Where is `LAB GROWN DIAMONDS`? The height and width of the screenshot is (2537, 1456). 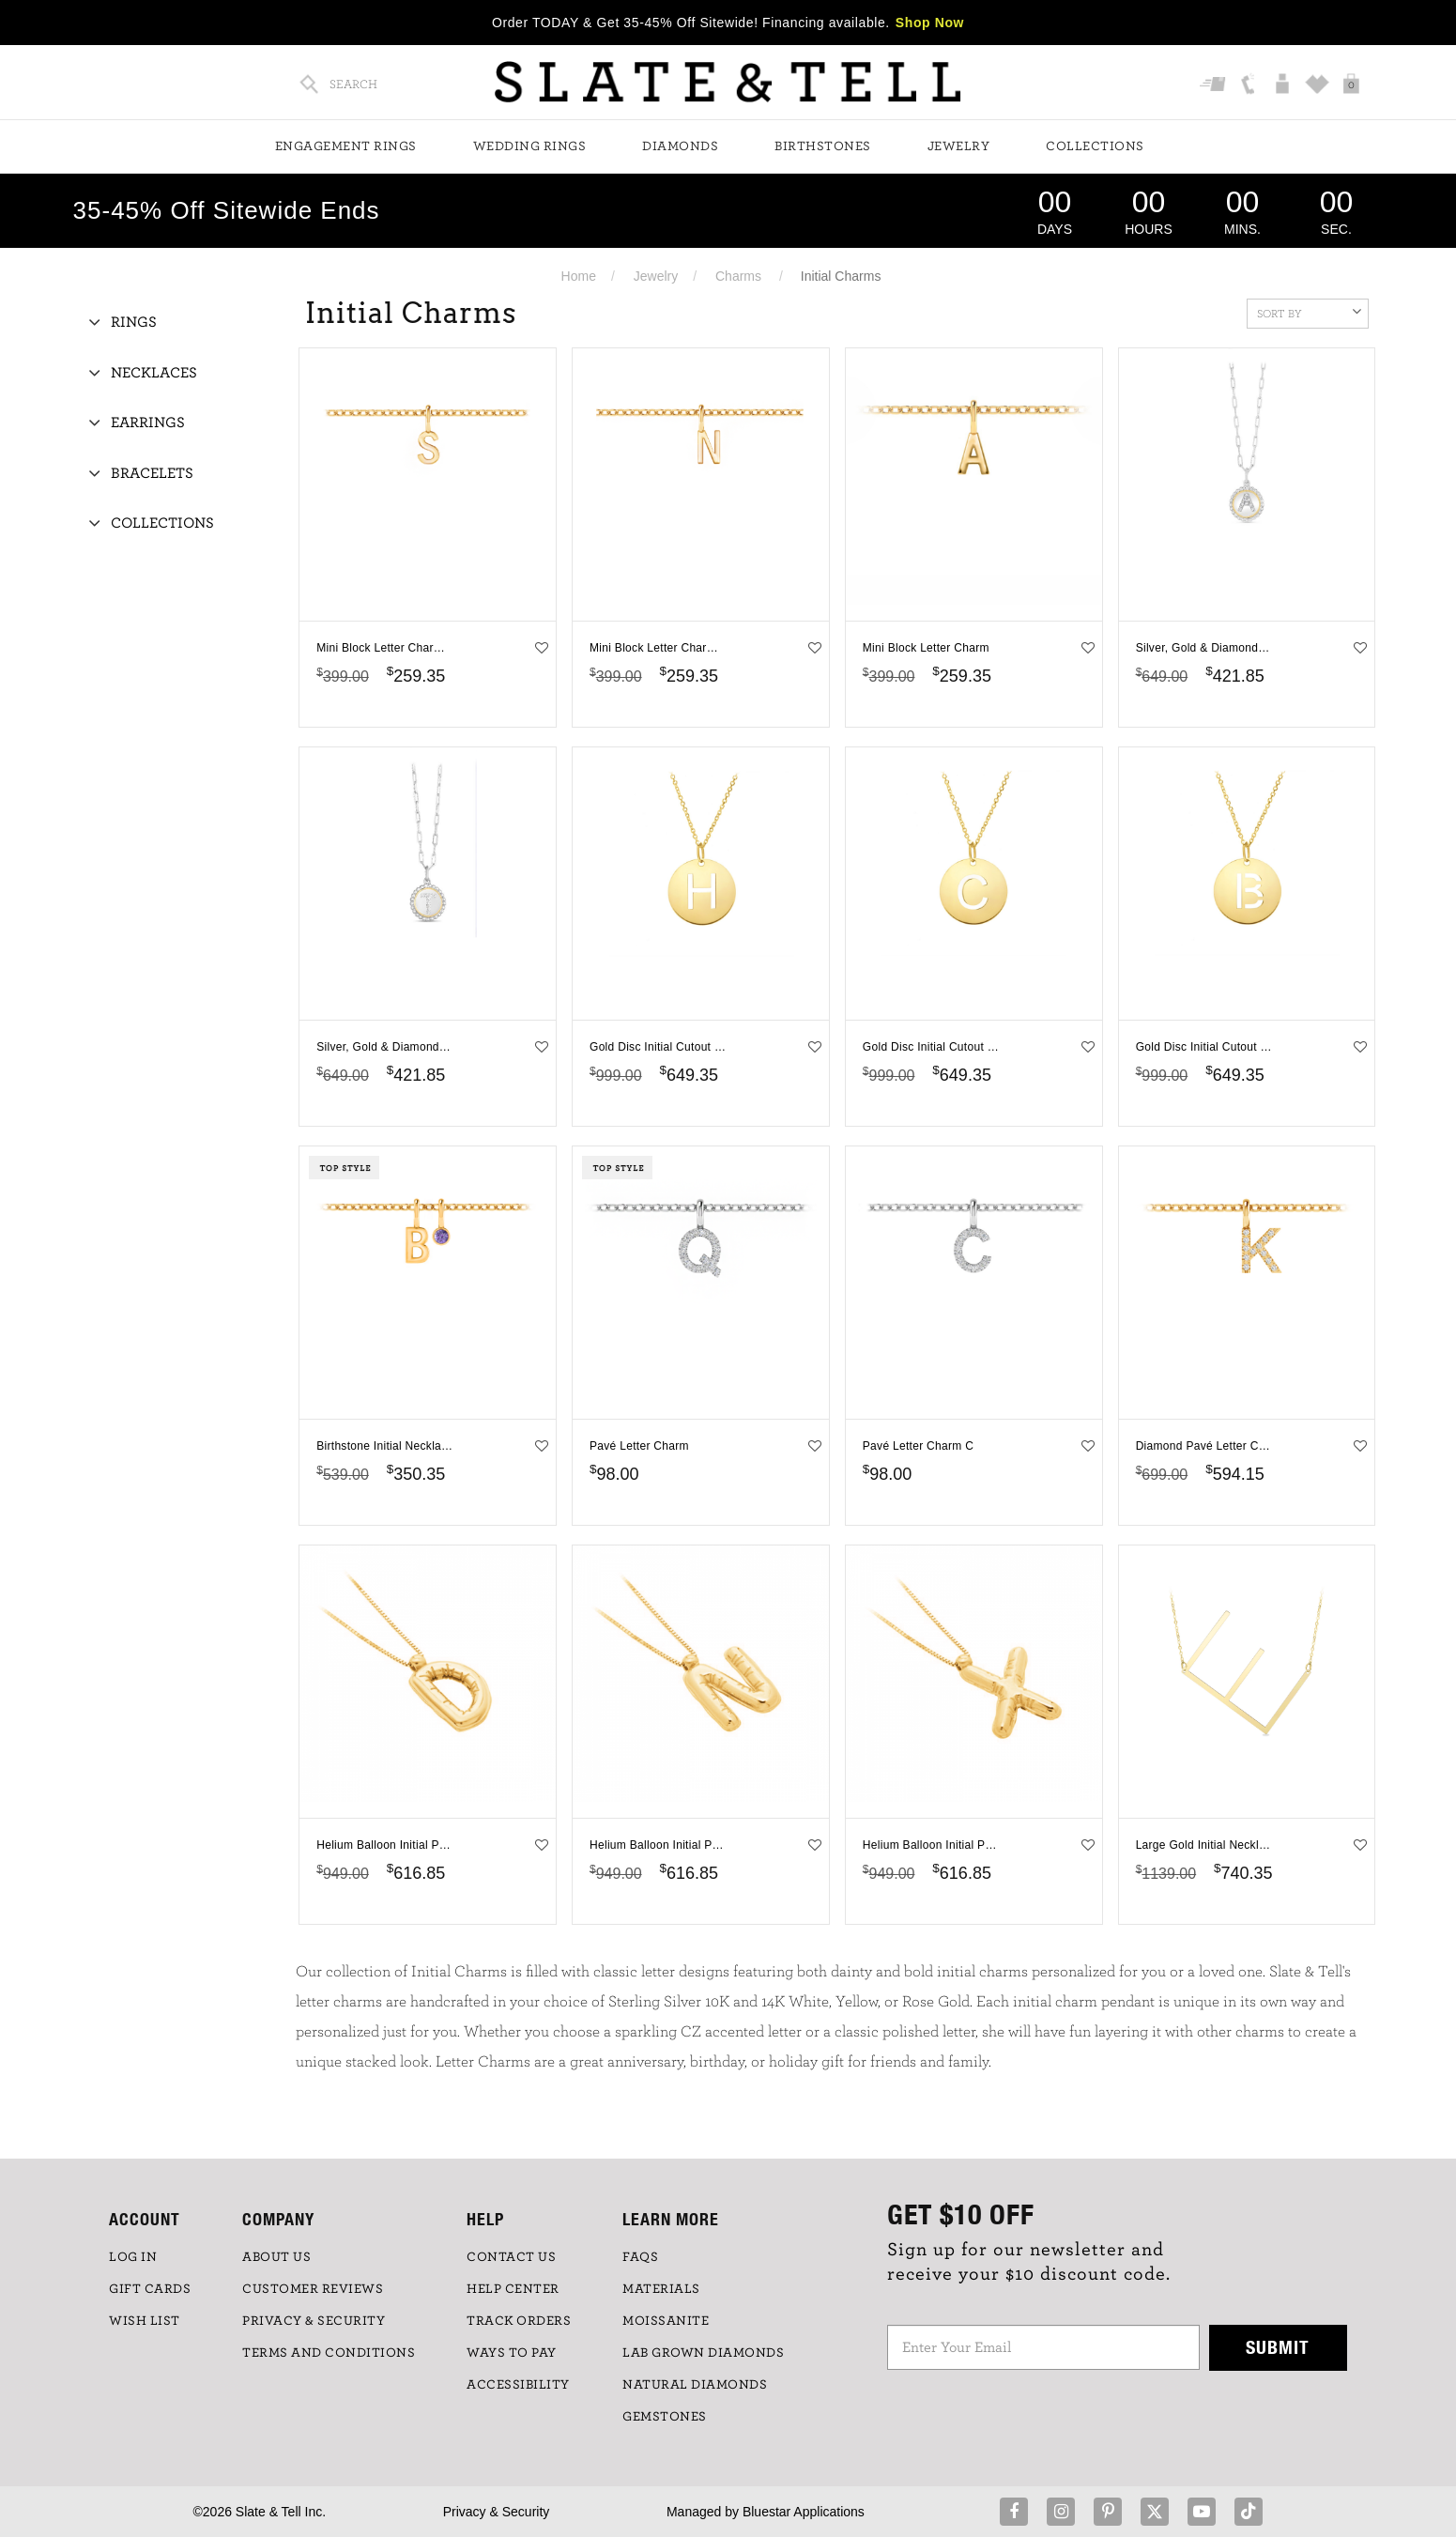 LAB GROWN DIAMONDS is located at coordinates (703, 2353).